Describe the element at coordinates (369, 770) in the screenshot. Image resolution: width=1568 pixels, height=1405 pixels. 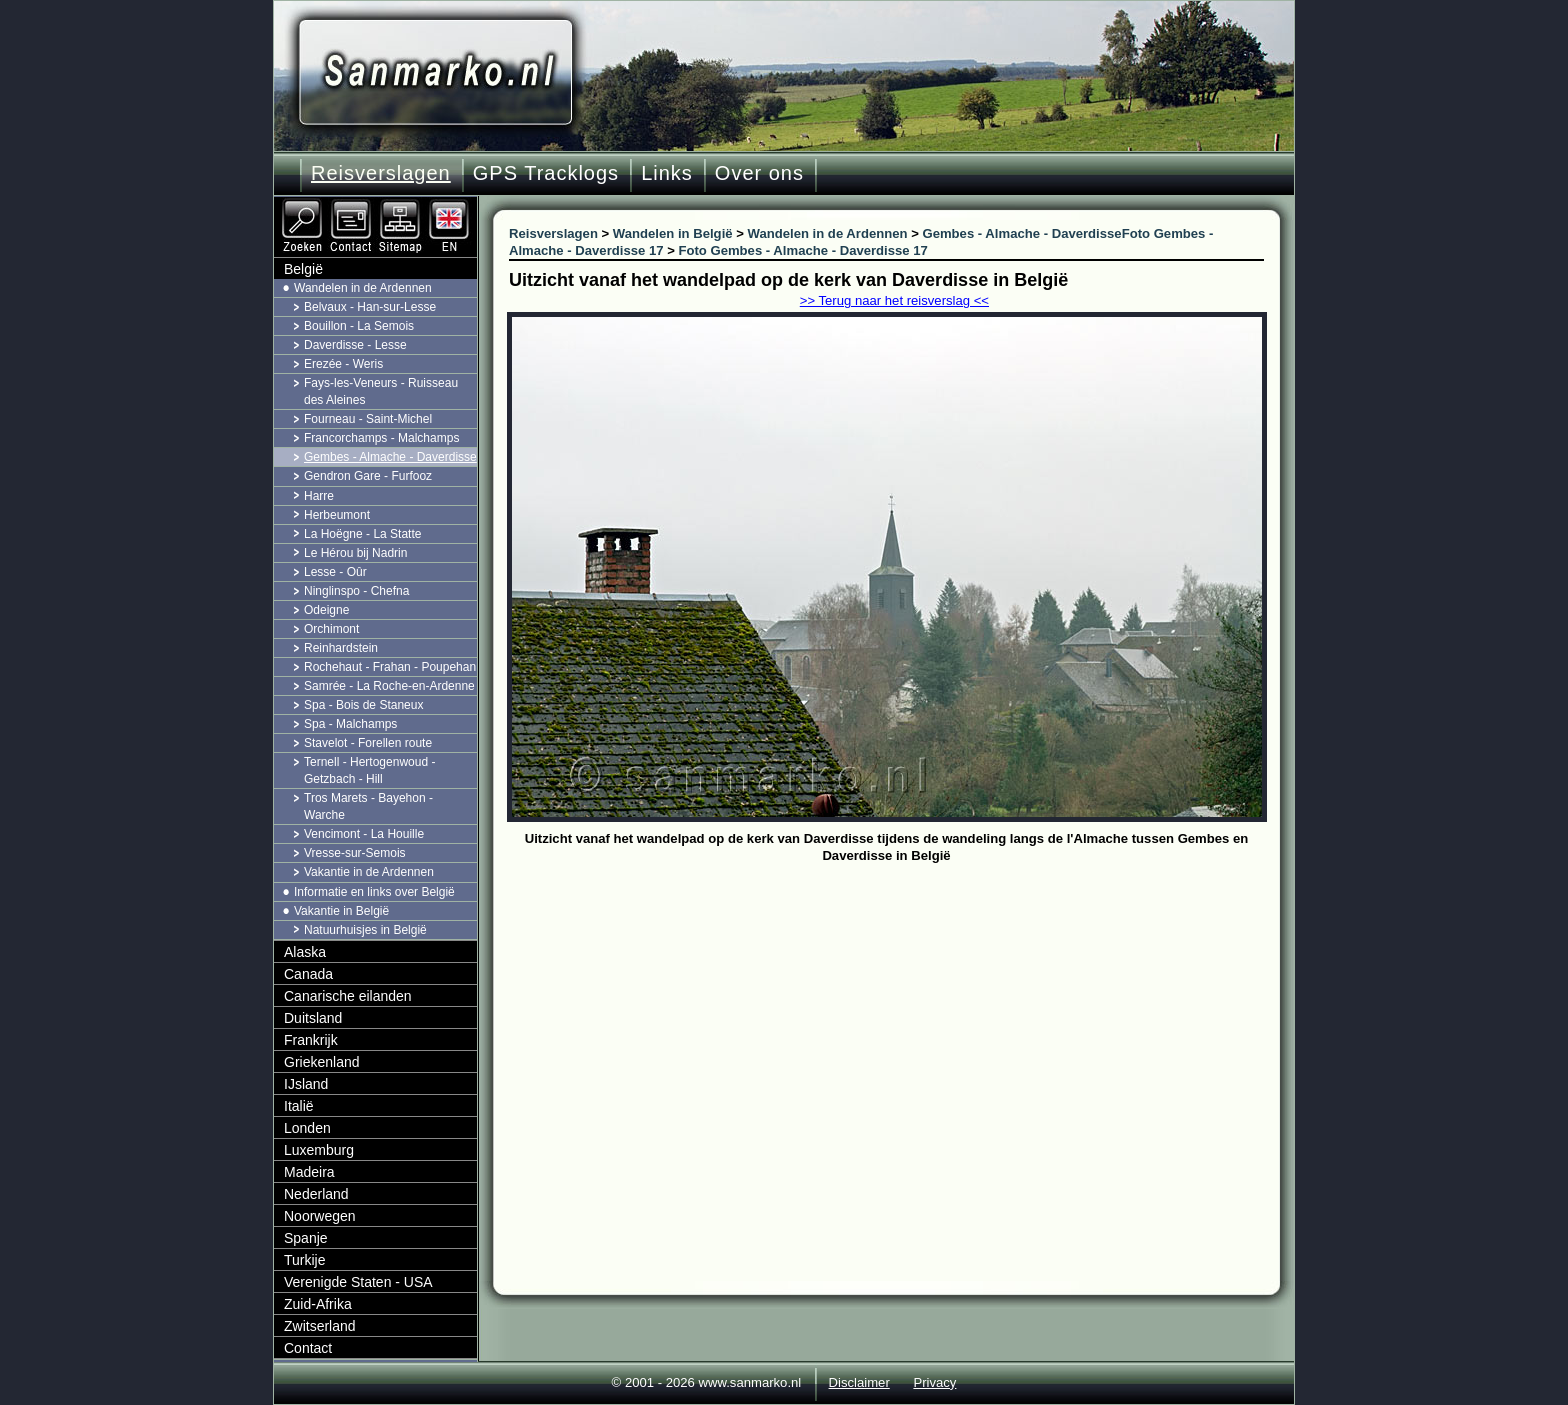
I see `Ternell - Hertogenwoud - Getzbach - Hill` at that location.